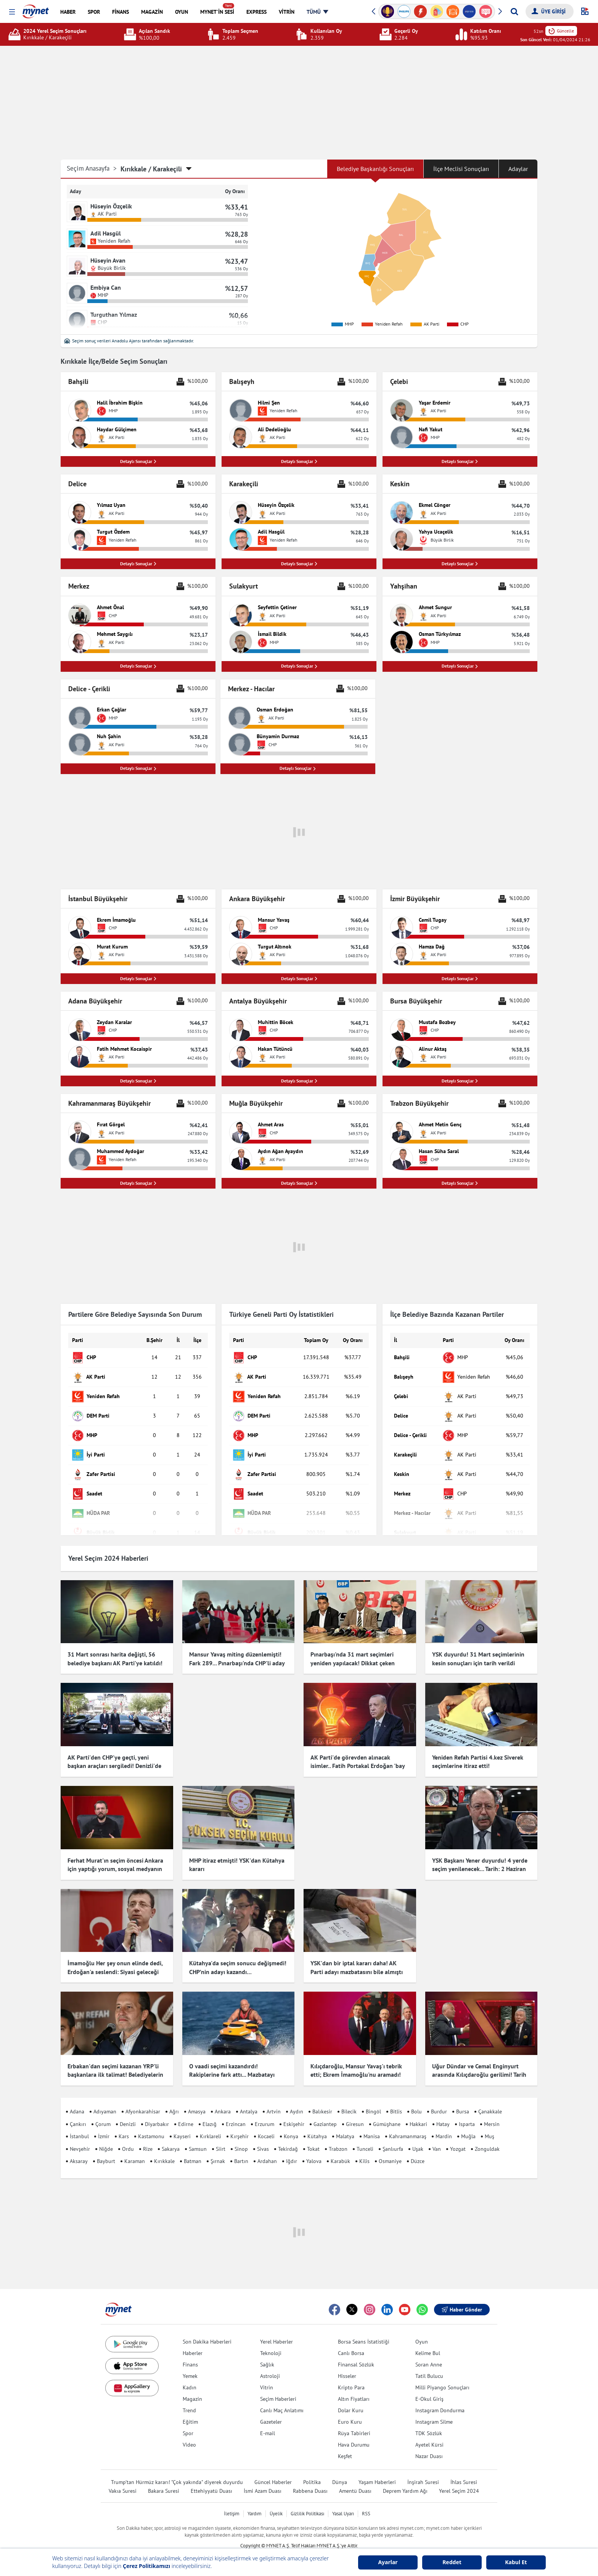 The width and height of the screenshot is (598, 2576). What do you see at coordinates (461, 169) in the screenshot?
I see `İlçe Meclisi Sonuçları` at bounding box center [461, 169].